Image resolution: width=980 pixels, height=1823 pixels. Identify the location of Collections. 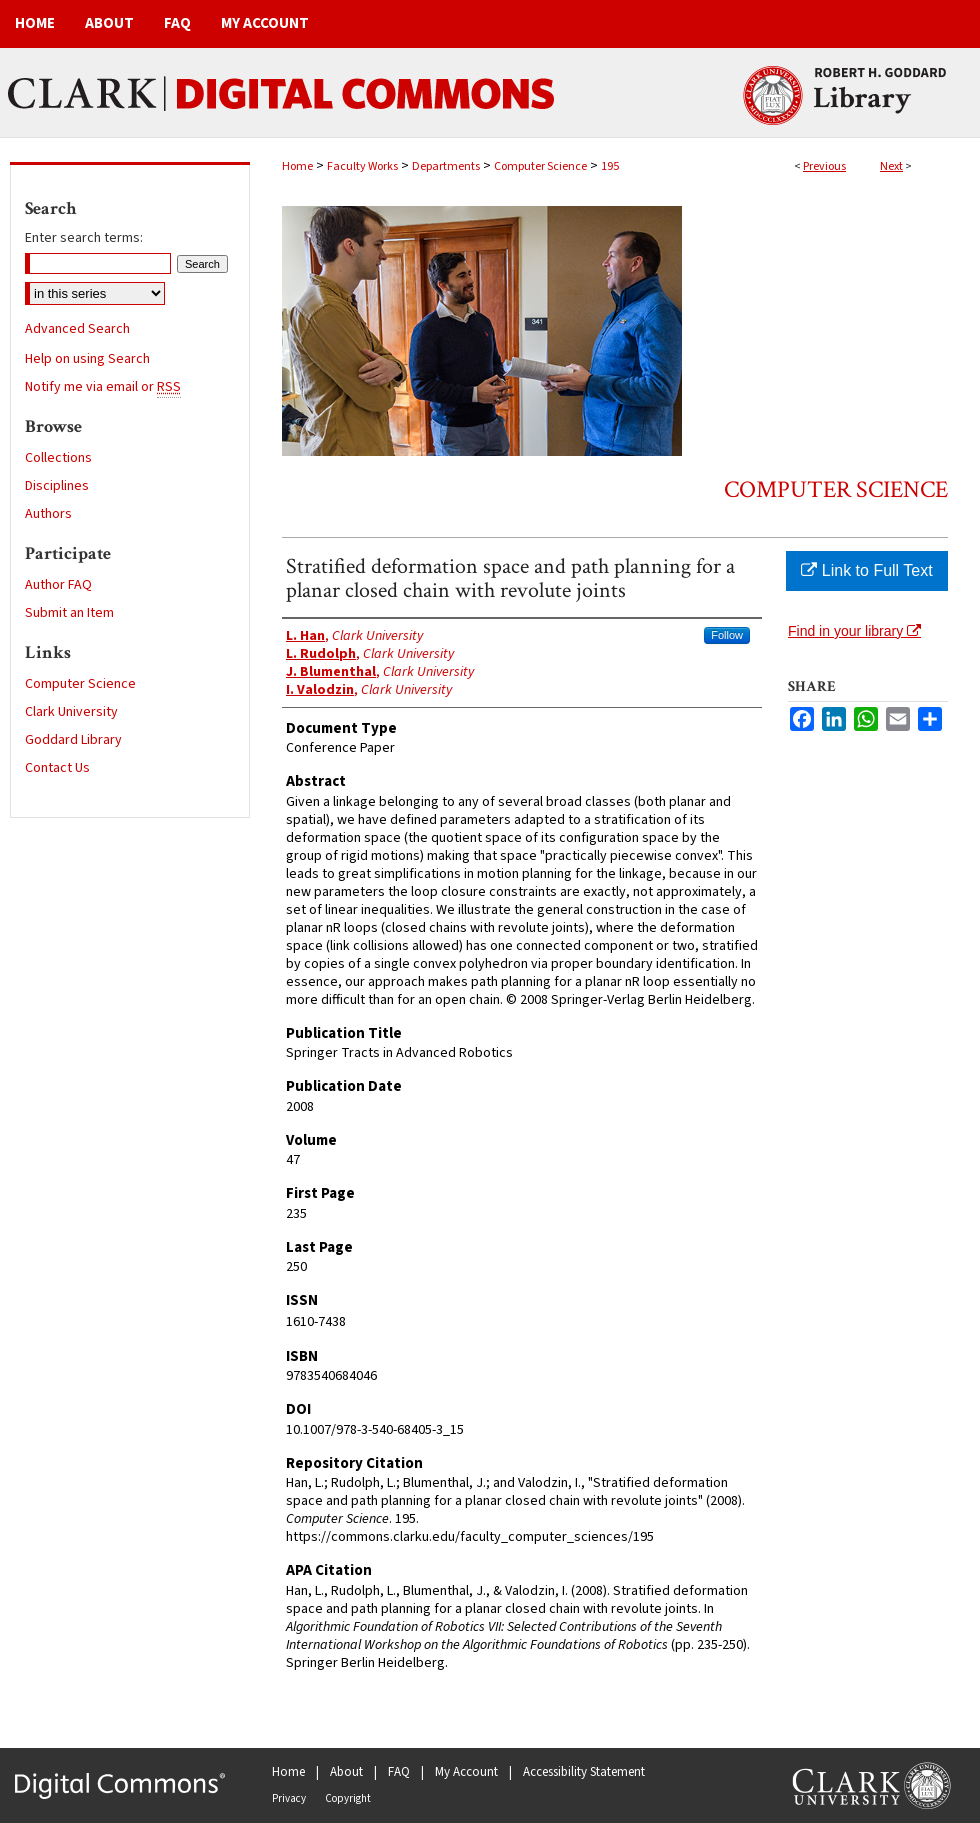
(58, 458).